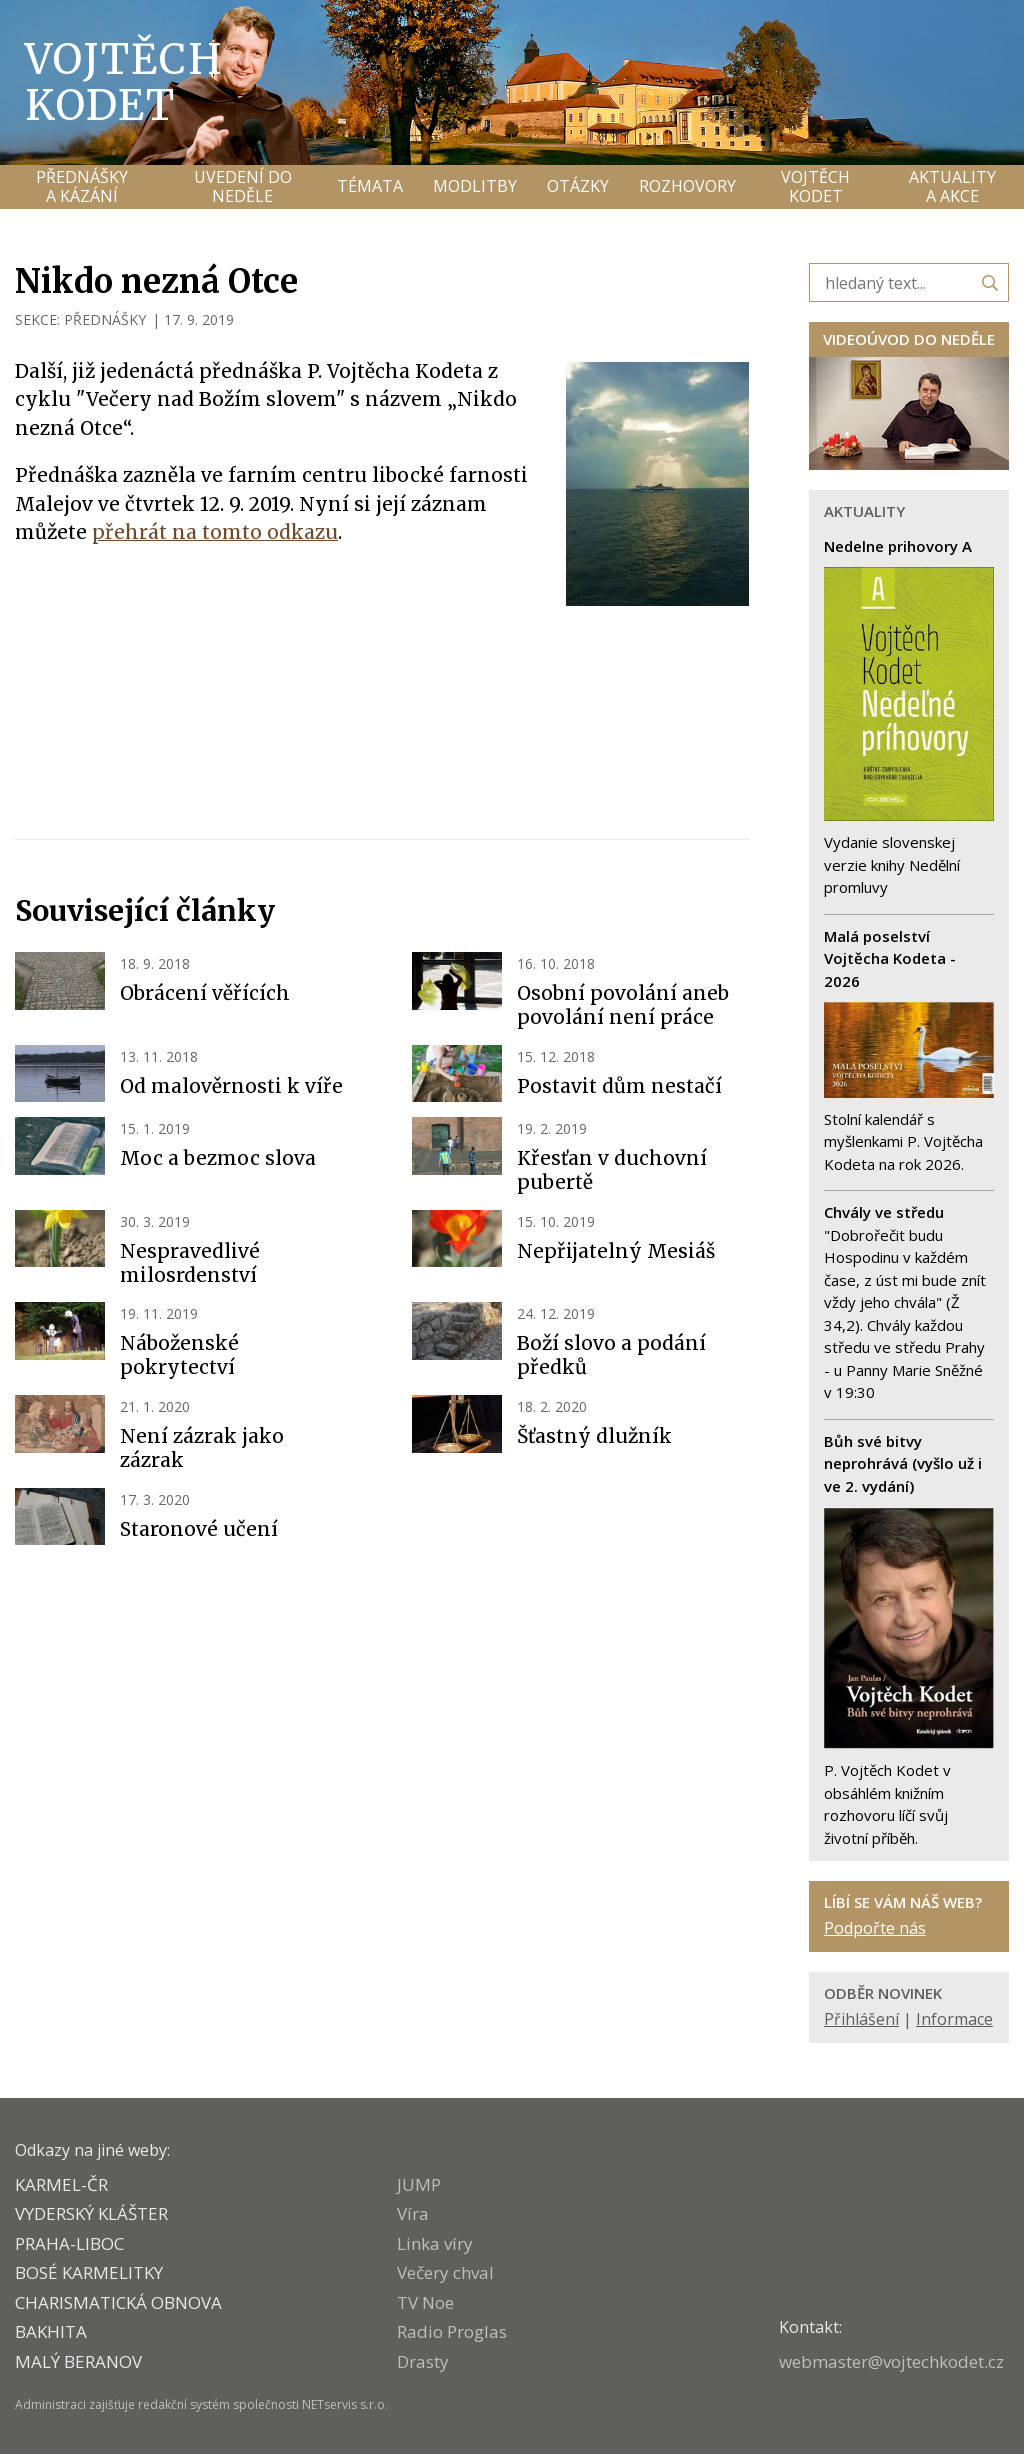 The image size is (1024, 2454). Describe the element at coordinates (69, 2243) in the screenshot. I see `PRAHA-LIBOC` at that location.